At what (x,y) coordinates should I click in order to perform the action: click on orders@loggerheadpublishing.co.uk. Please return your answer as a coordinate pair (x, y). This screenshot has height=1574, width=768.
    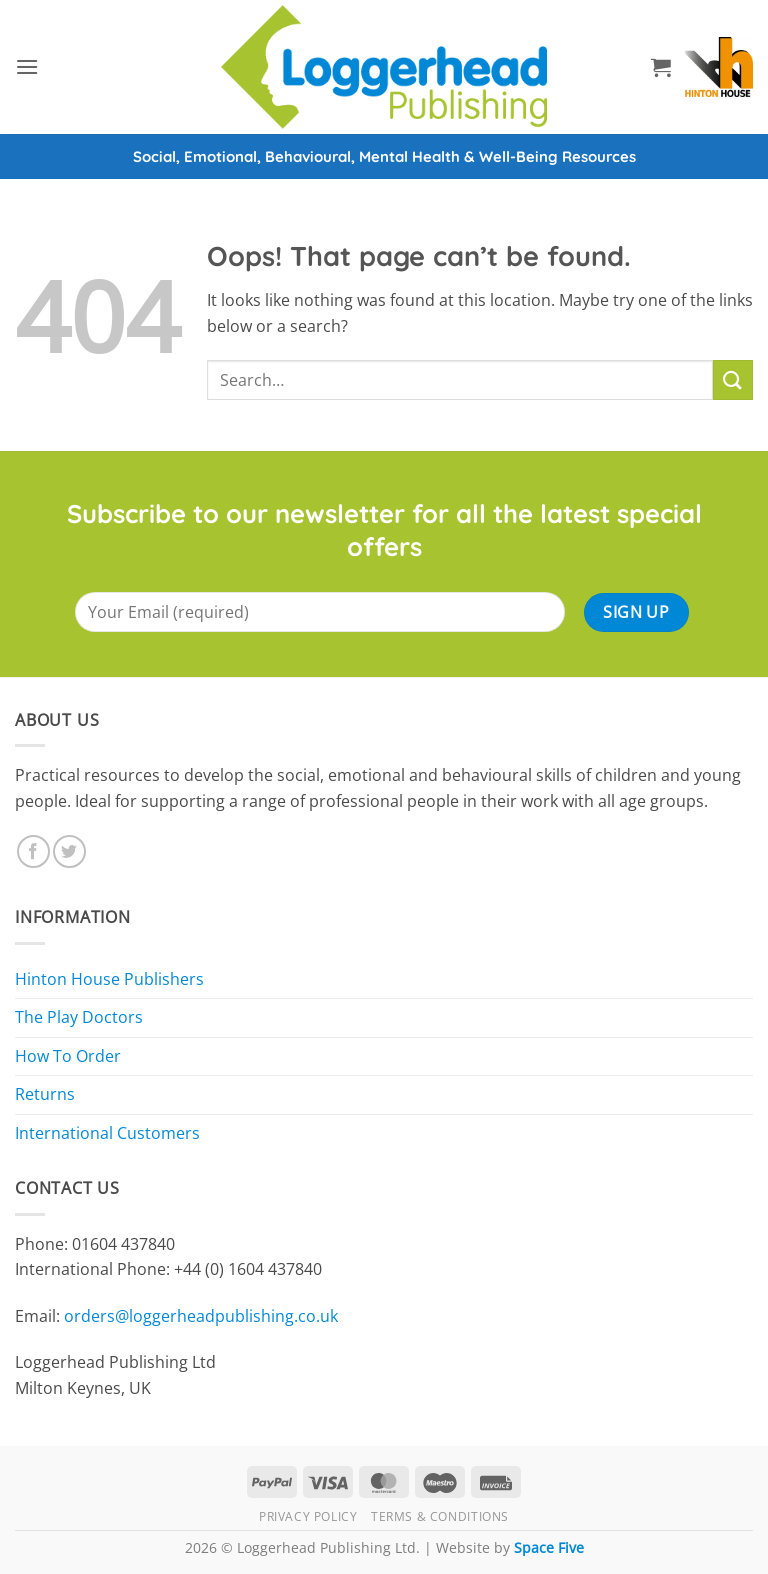
    Looking at the image, I should click on (201, 1316).